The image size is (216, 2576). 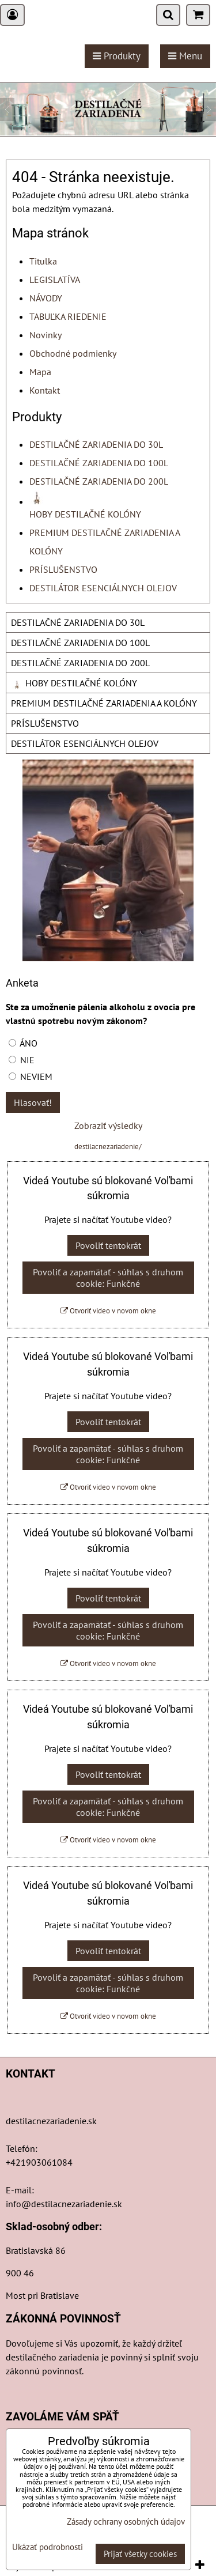 What do you see at coordinates (108, 1146) in the screenshot?
I see `destilacnezariadenie/` at bounding box center [108, 1146].